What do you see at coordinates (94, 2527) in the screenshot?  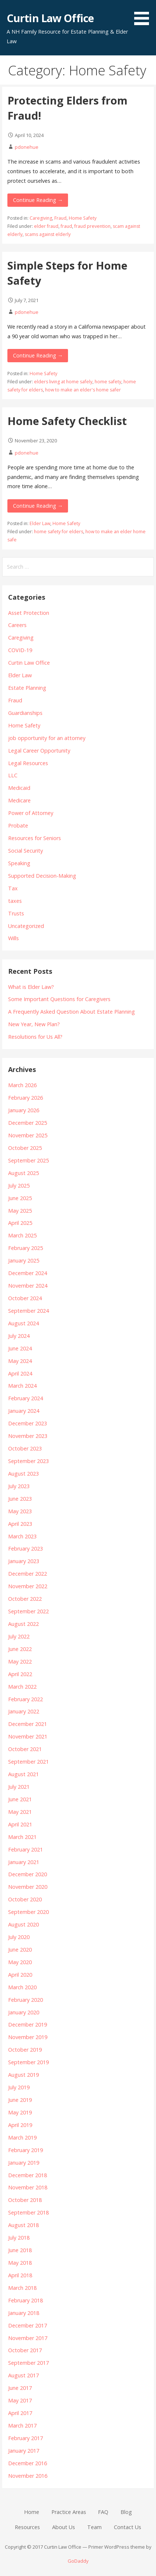 I see `Team` at bounding box center [94, 2527].